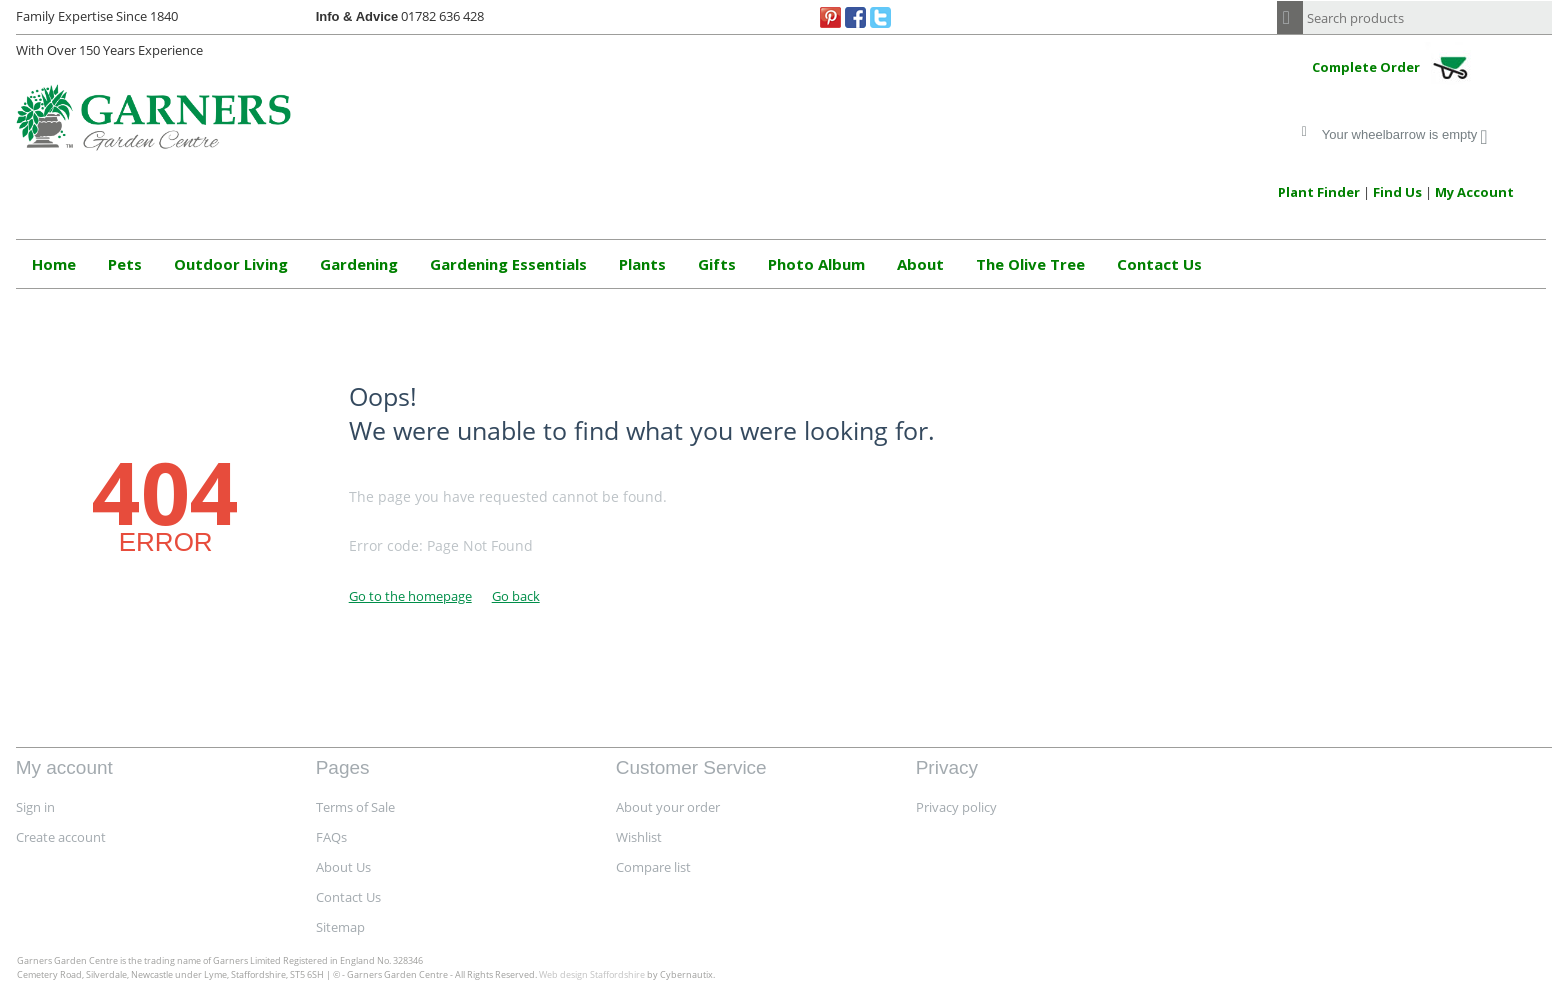  What do you see at coordinates (1319, 192) in the screenshot?
I see `Plant Finder` at bounding box center [1319, 192].